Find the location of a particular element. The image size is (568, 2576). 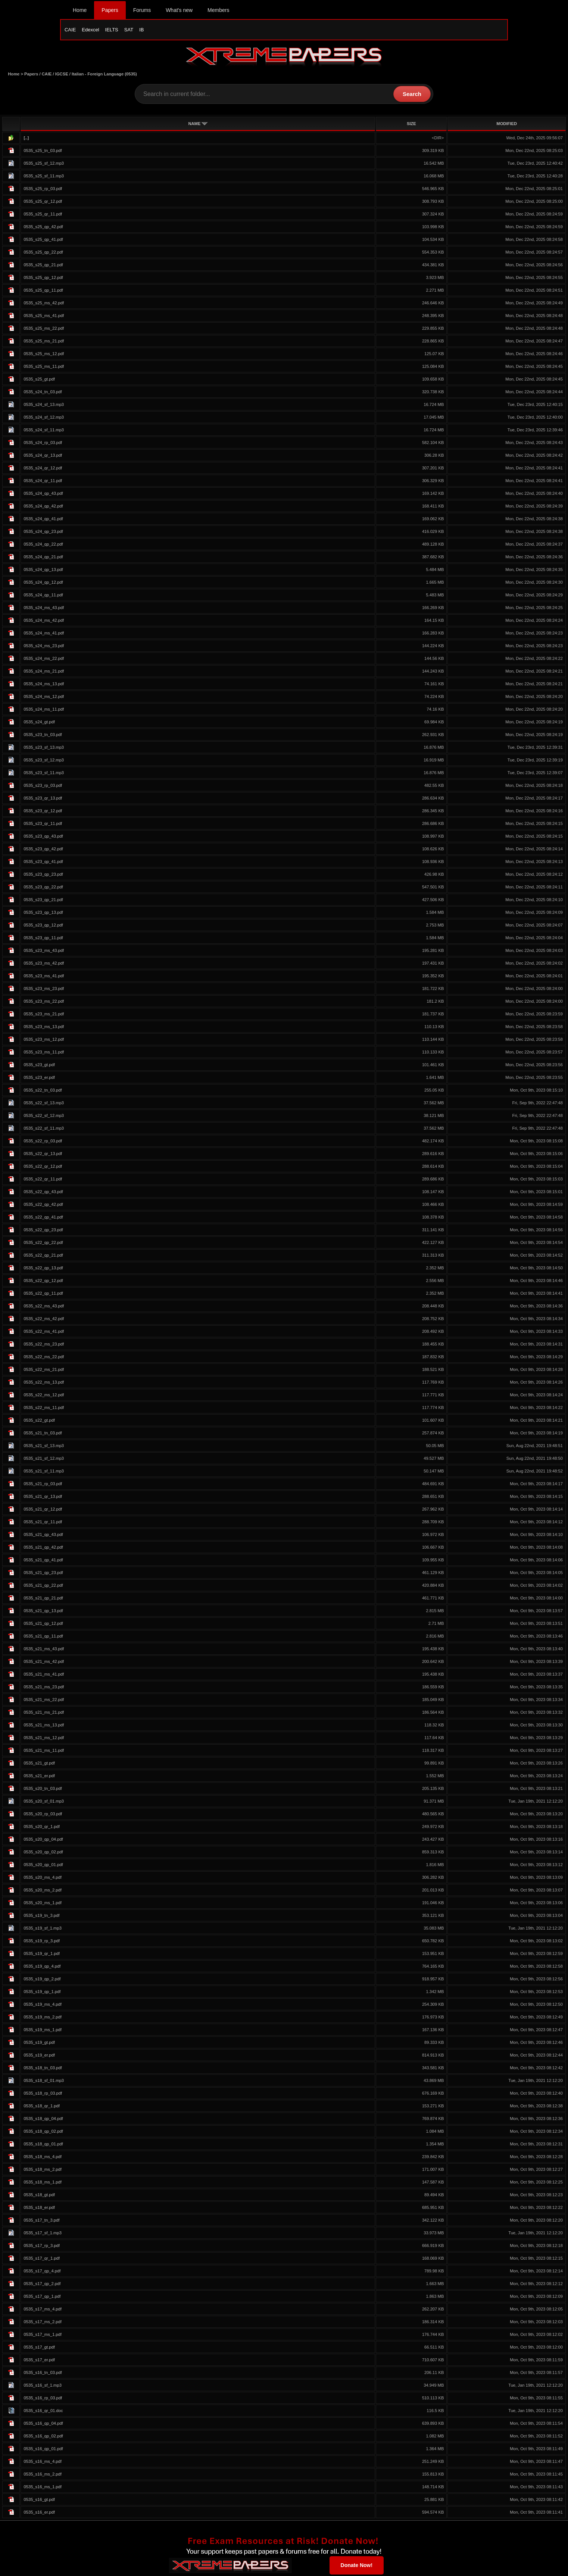

0535_s23_qp_43.pdf is located at coordinates (43, 837).